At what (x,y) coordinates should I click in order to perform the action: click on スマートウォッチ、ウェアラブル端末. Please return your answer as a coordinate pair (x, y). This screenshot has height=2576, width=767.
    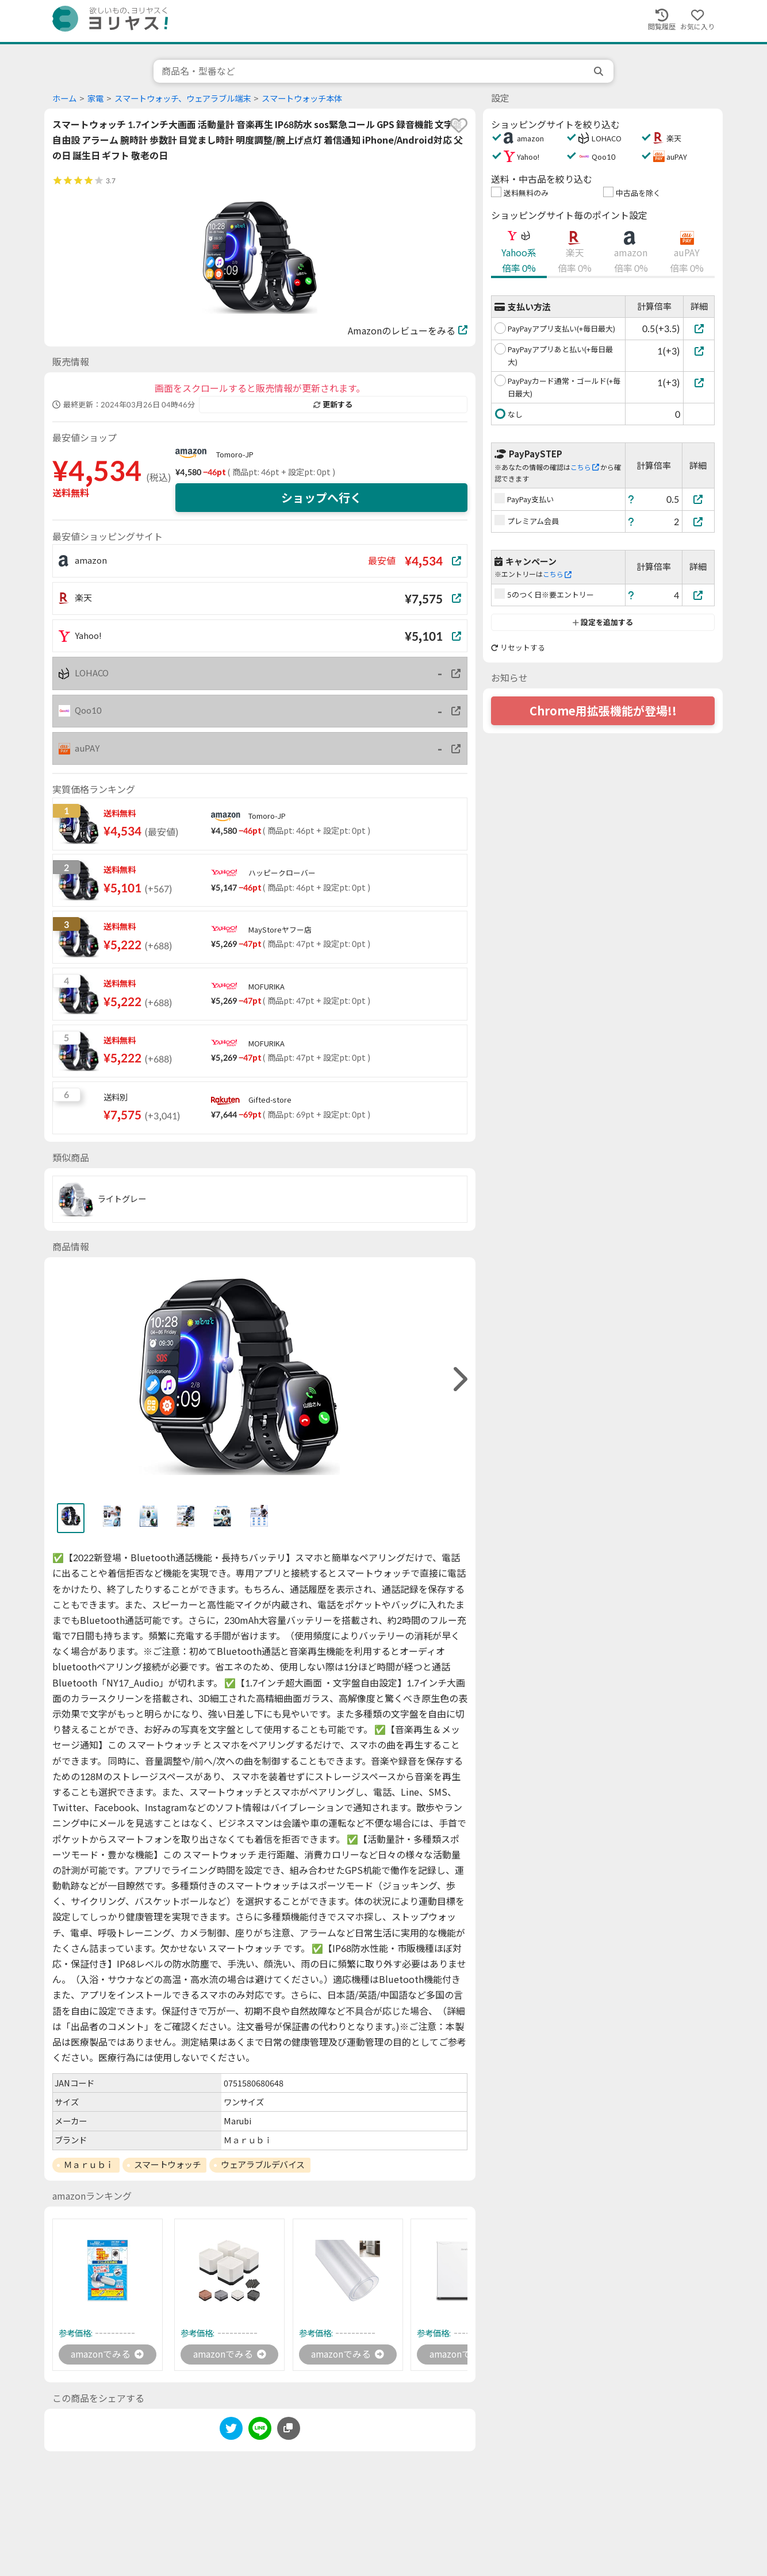
    Looking at the image, I should click on (182, 98).